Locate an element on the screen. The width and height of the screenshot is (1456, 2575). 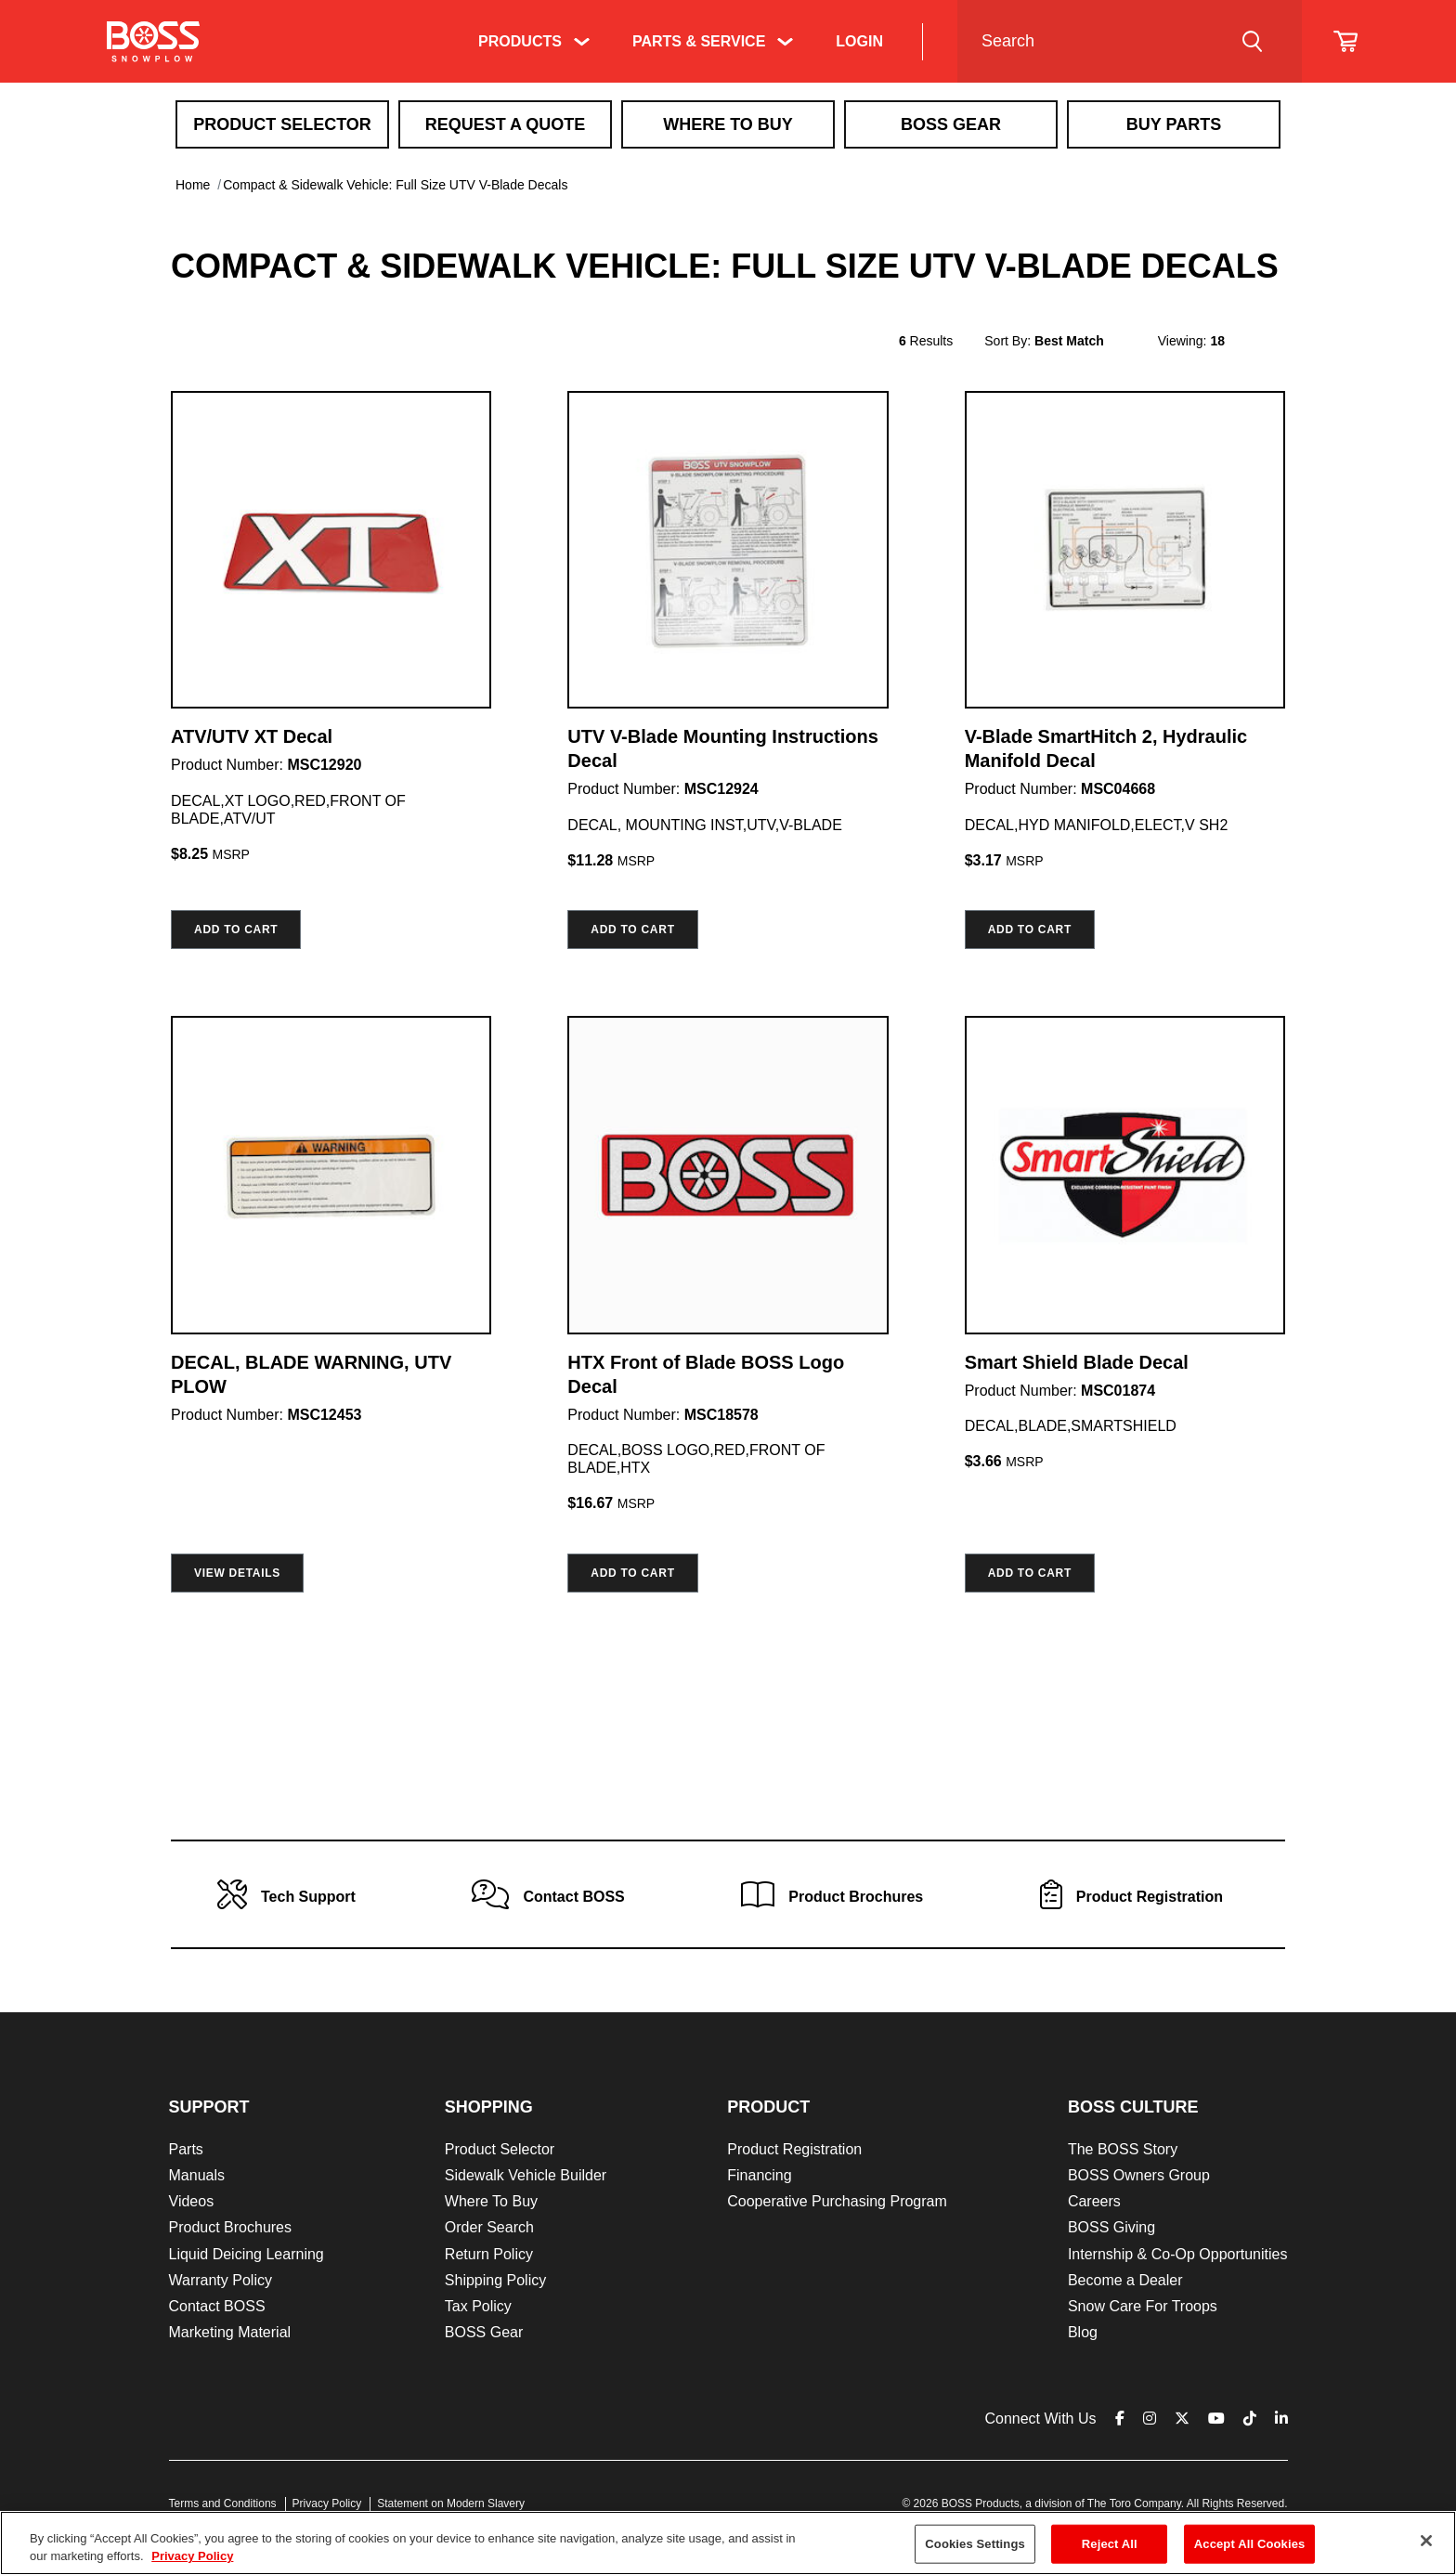
Snow Care For Troops is located at coordinates (1142, 2306).